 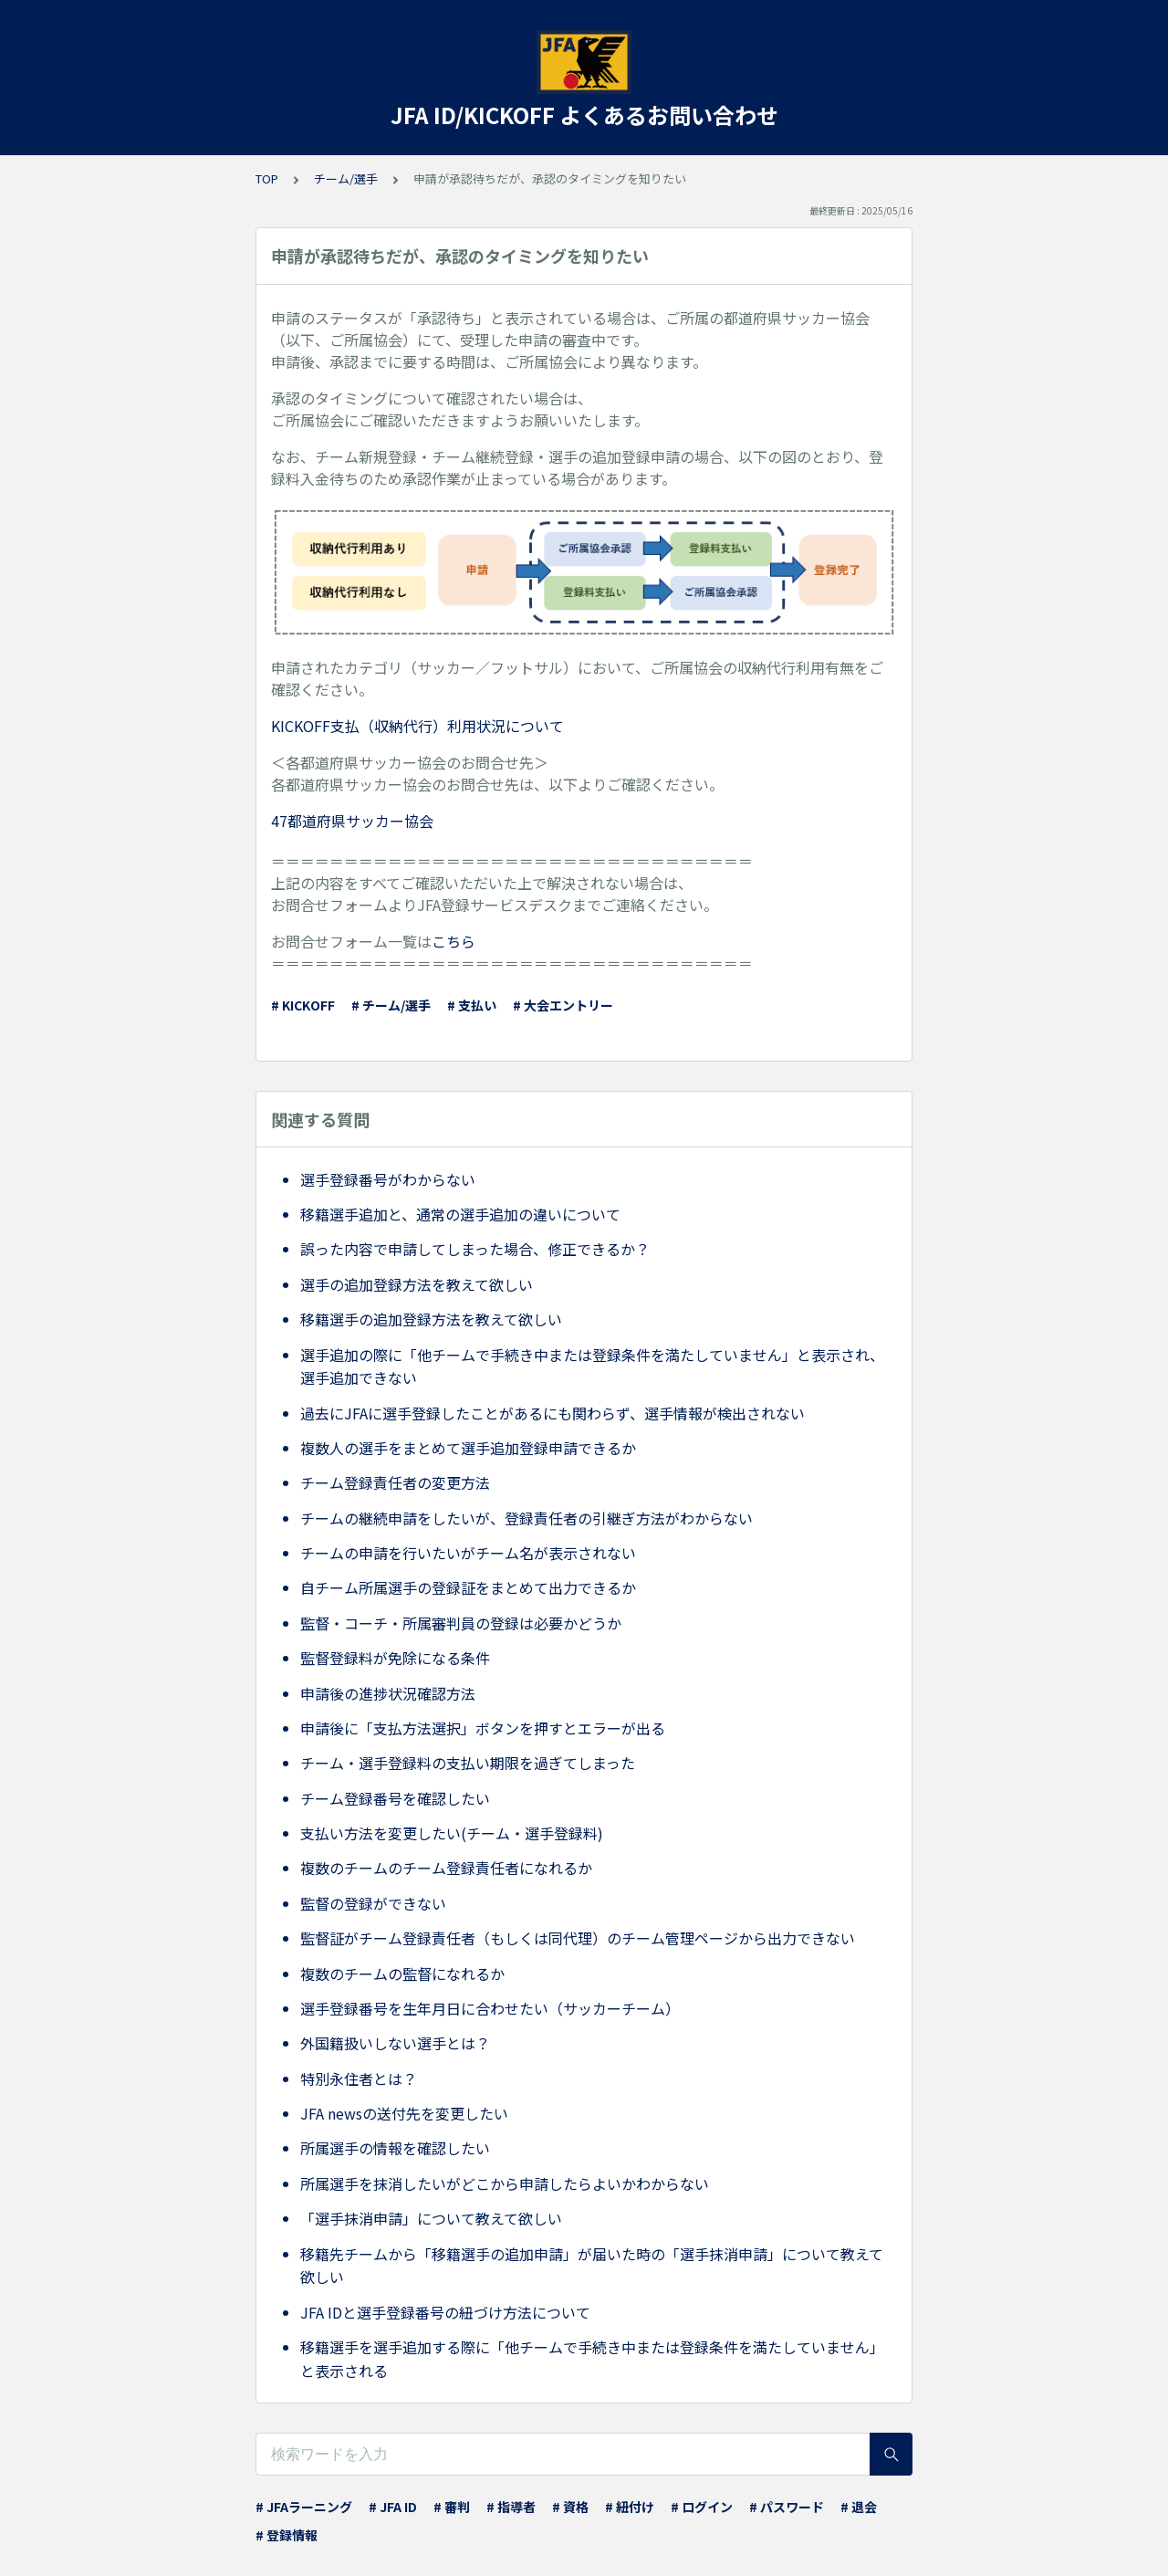 What do you see at coordinates (629, 2506) in the screenshot?
I see `# 紐付け` at bounding box center [629, 2506].